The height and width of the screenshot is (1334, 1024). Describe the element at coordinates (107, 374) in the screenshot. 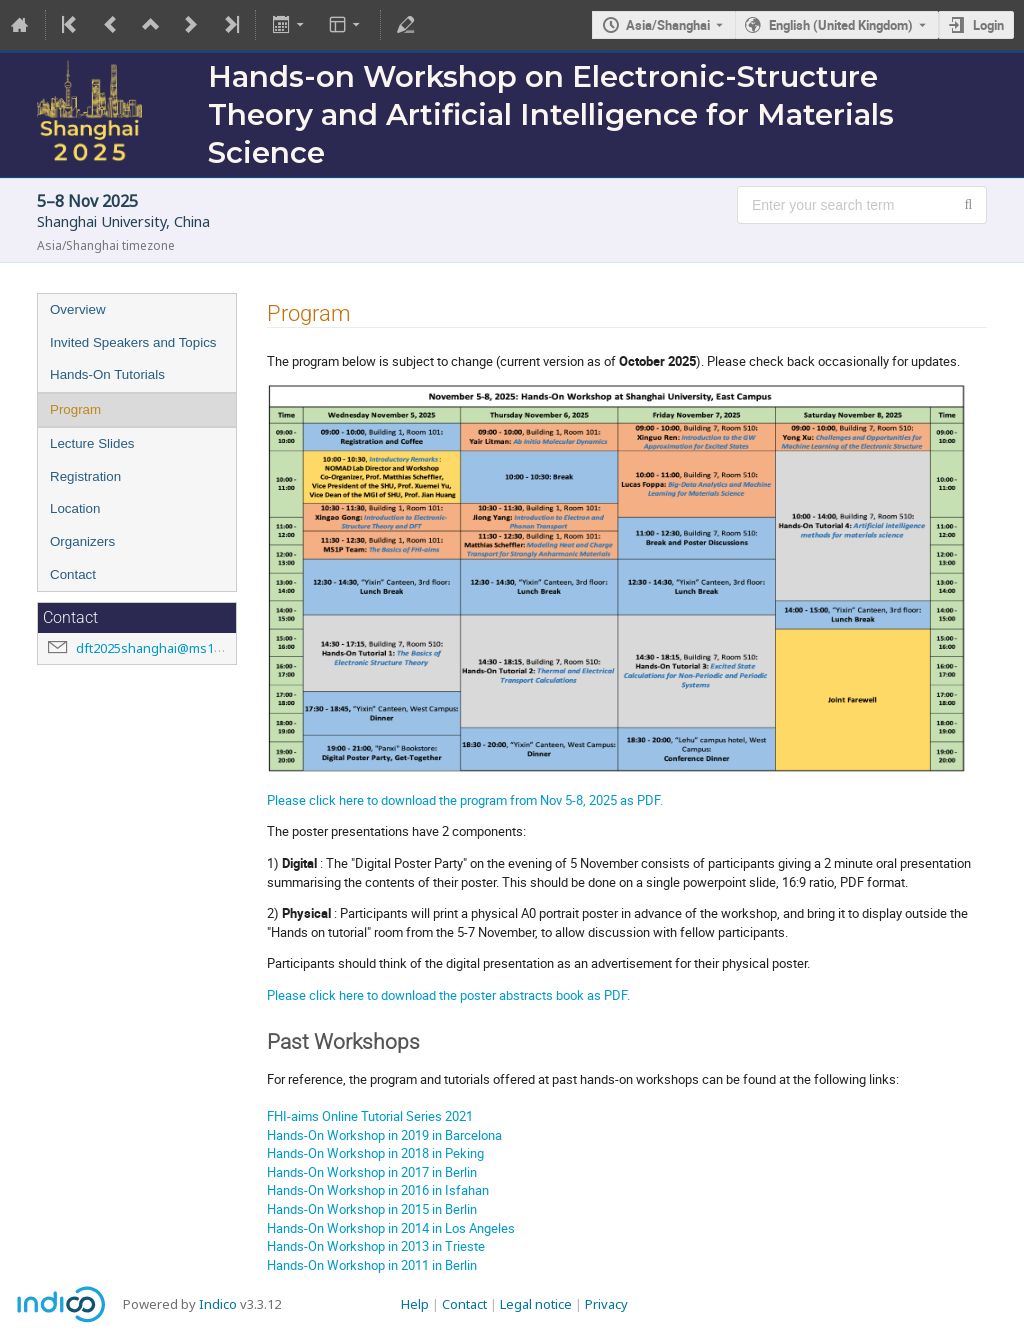

I see `Hands-On Tutorials` at that location.